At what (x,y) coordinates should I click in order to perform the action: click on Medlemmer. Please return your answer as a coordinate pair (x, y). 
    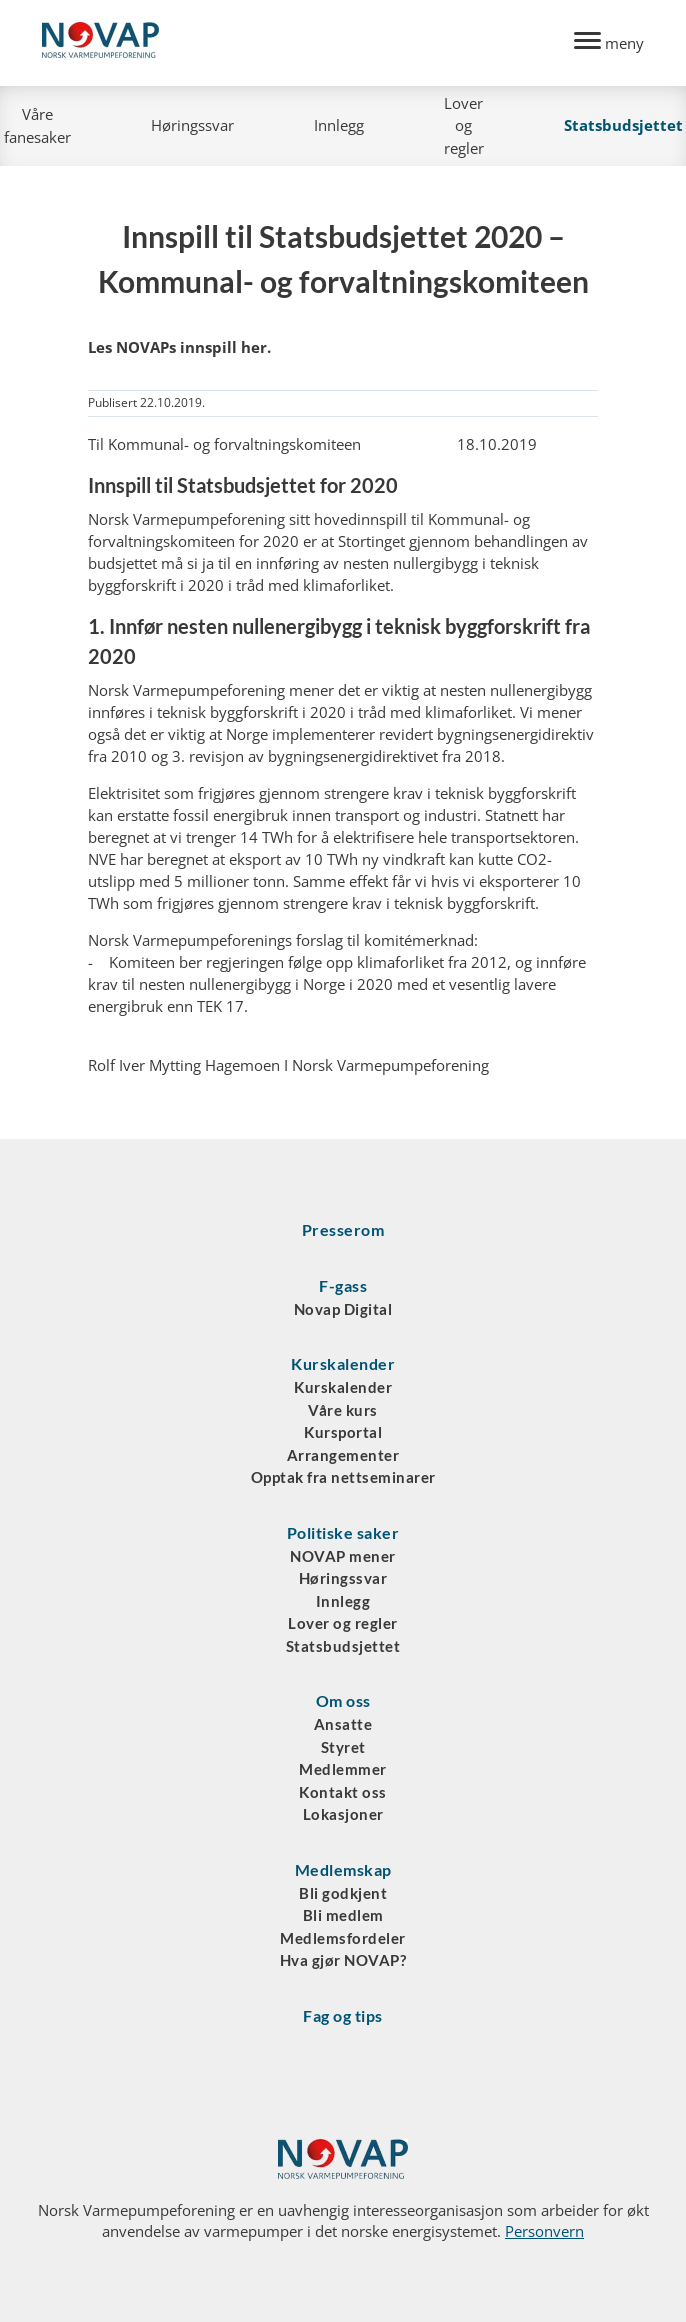
    Looking at the image, I should click on (343, 1769).